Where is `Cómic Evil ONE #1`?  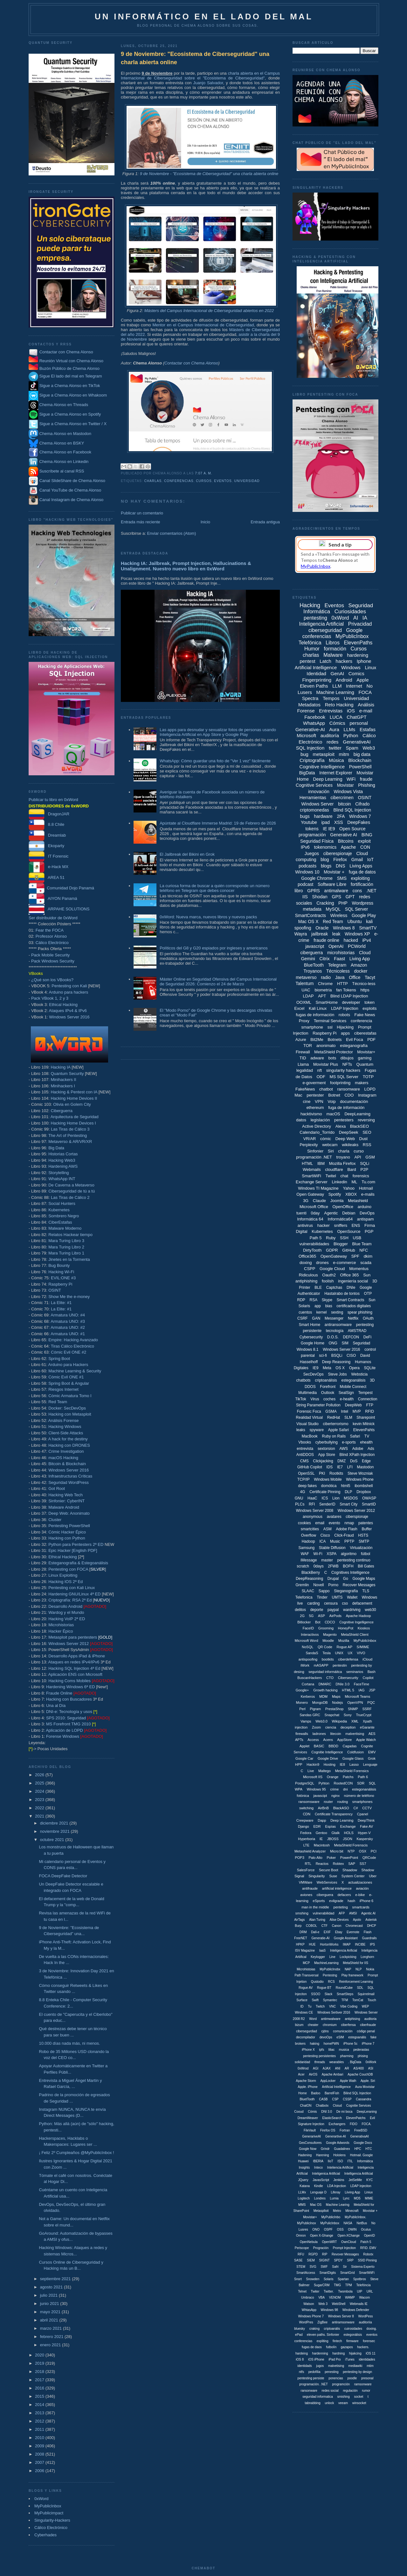
Cómic Evil ONE #1 is located at coordinates (66, 1377).